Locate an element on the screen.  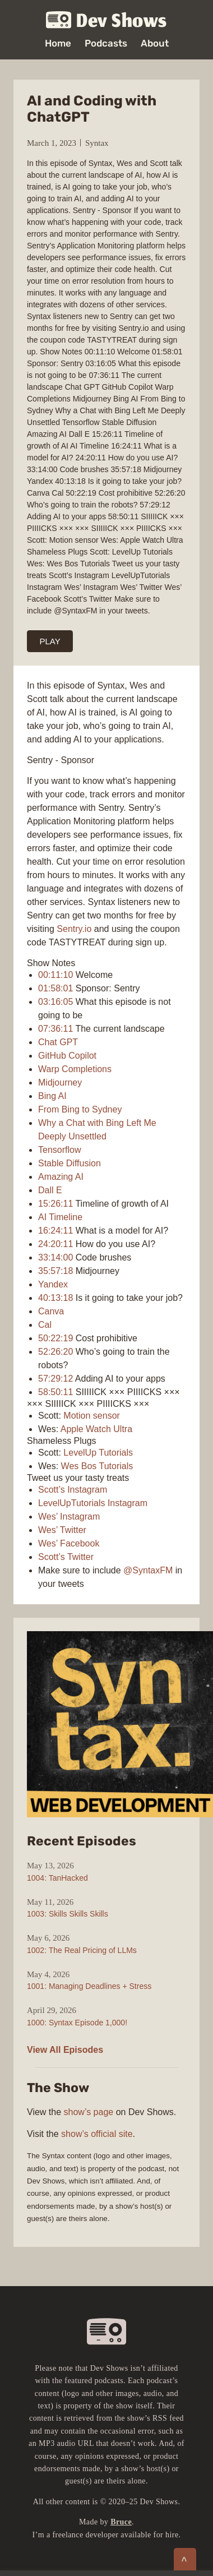
01:58:01 is located at coordinates (55, 988).